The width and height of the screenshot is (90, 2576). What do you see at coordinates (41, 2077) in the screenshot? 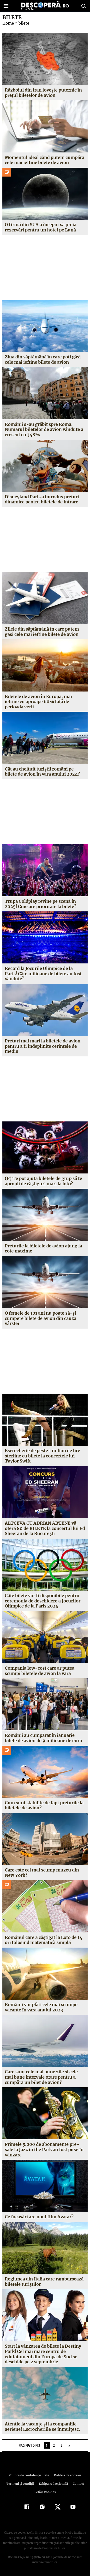
I see `Care sunt cele mai bune zile și cele mai bune intervale orare pentru a cumpăra un bilet de avion?` at bounding box center [41, 2077].